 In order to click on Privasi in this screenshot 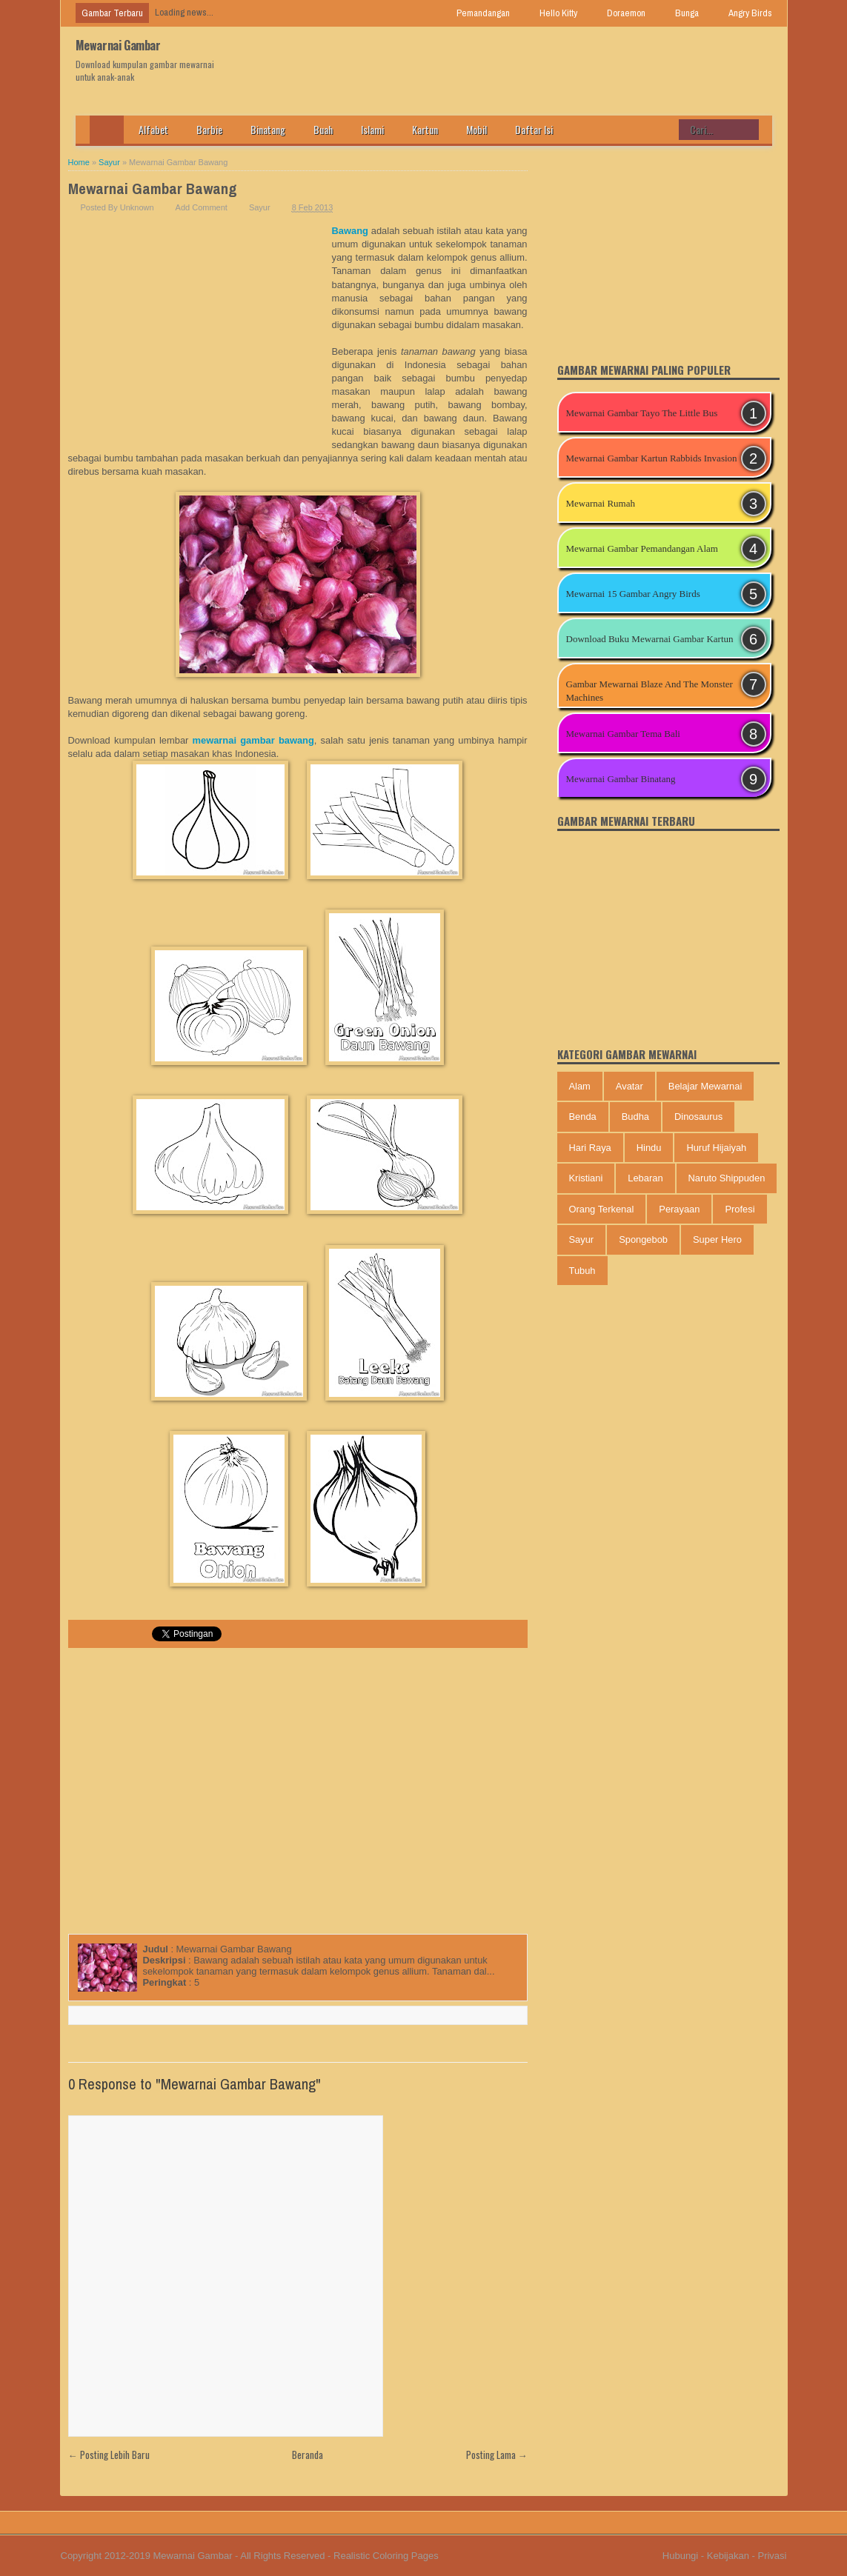, I will do `click(771, 2555)`.